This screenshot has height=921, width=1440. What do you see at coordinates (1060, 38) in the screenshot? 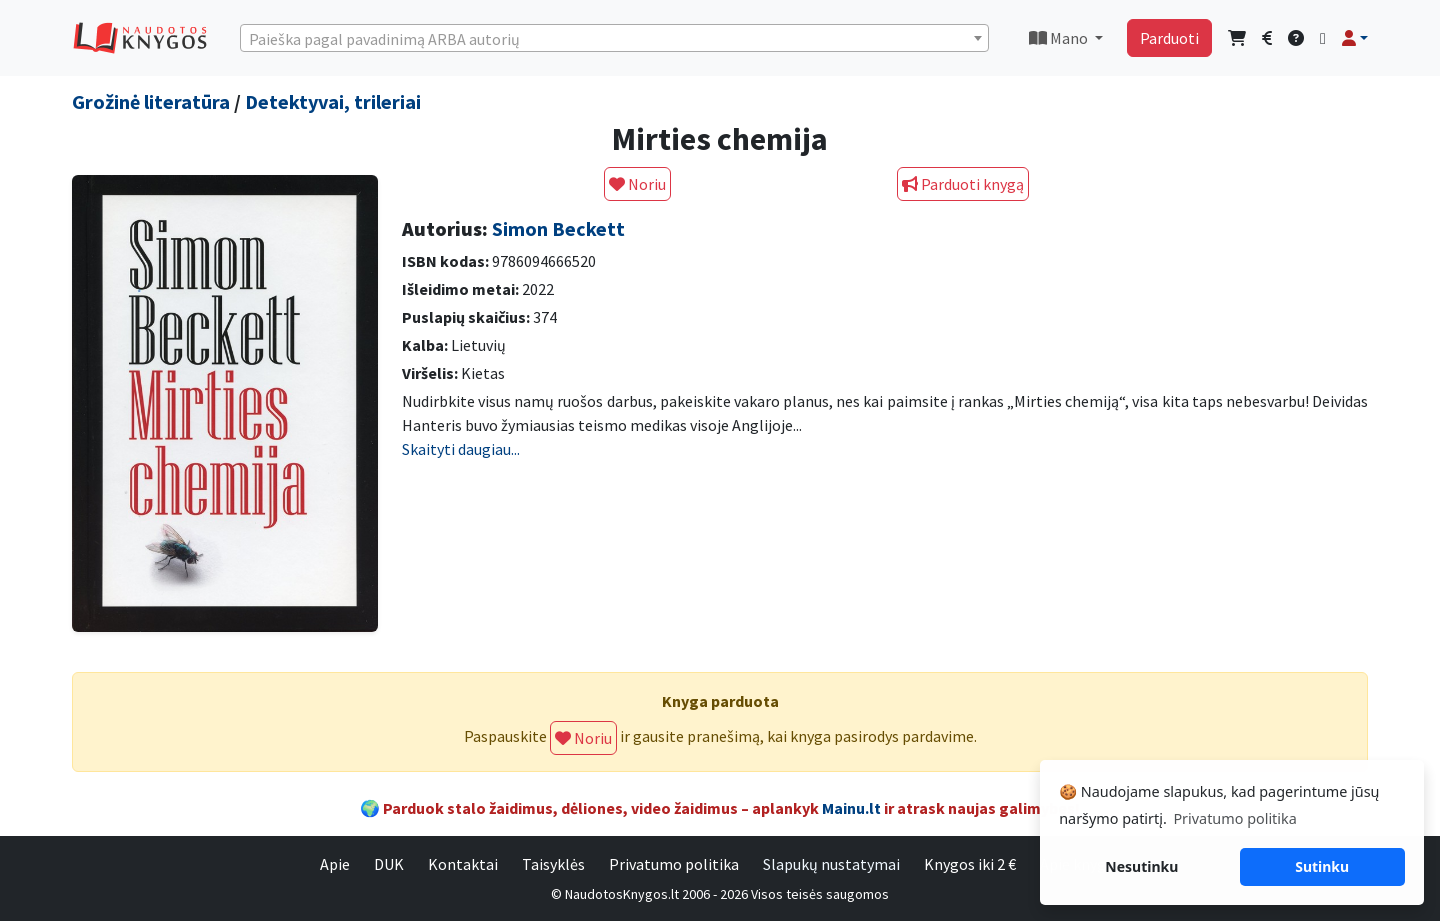
I see `Mano [button]` at bounding box center [1060, 38].